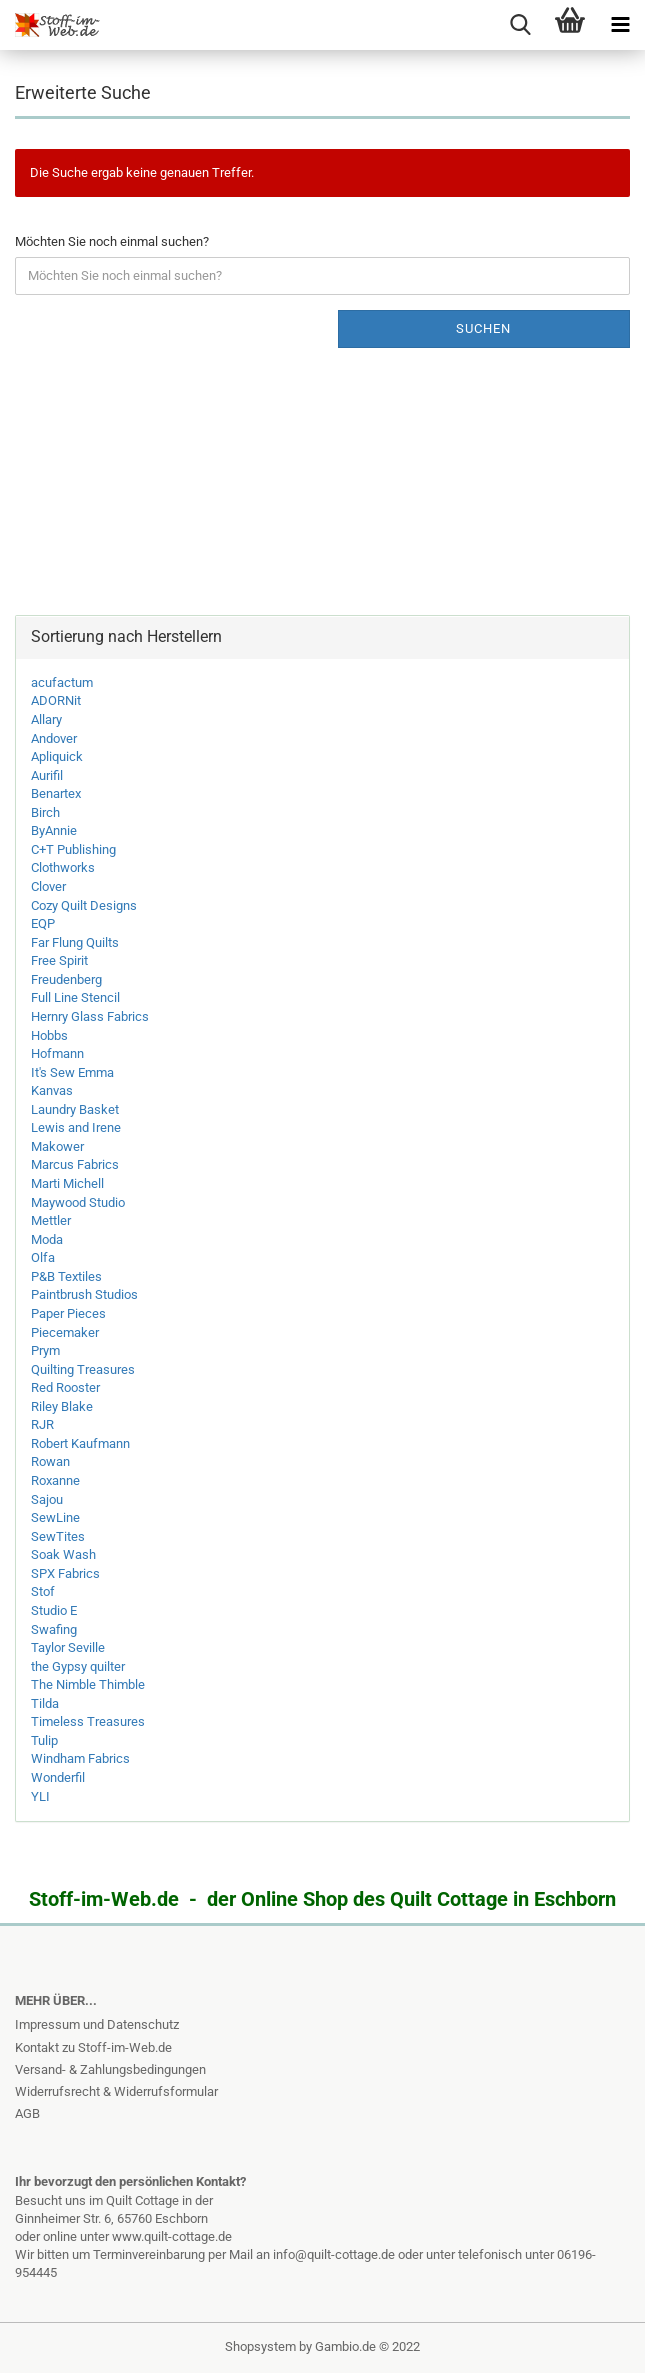 Image resolution: width=645 pixels, height=2373 pixels. What do you see at coordinates (260, 2346) in the screenshot?
I see `Shopsystem` at bounding box center [260, 2346].